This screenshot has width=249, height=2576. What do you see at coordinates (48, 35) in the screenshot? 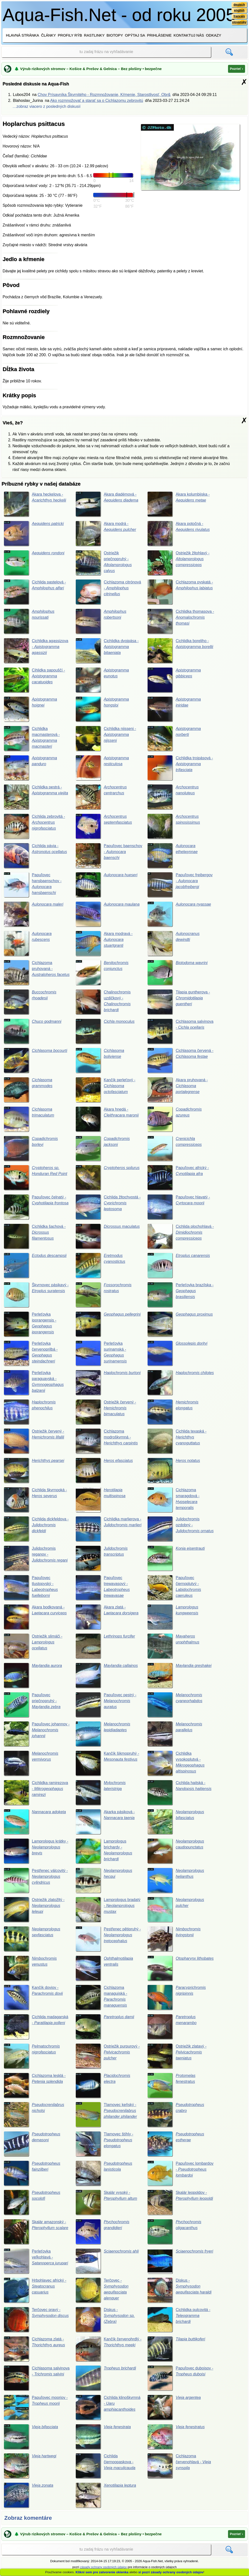
I see `Články` at bounding box center [48, 35].